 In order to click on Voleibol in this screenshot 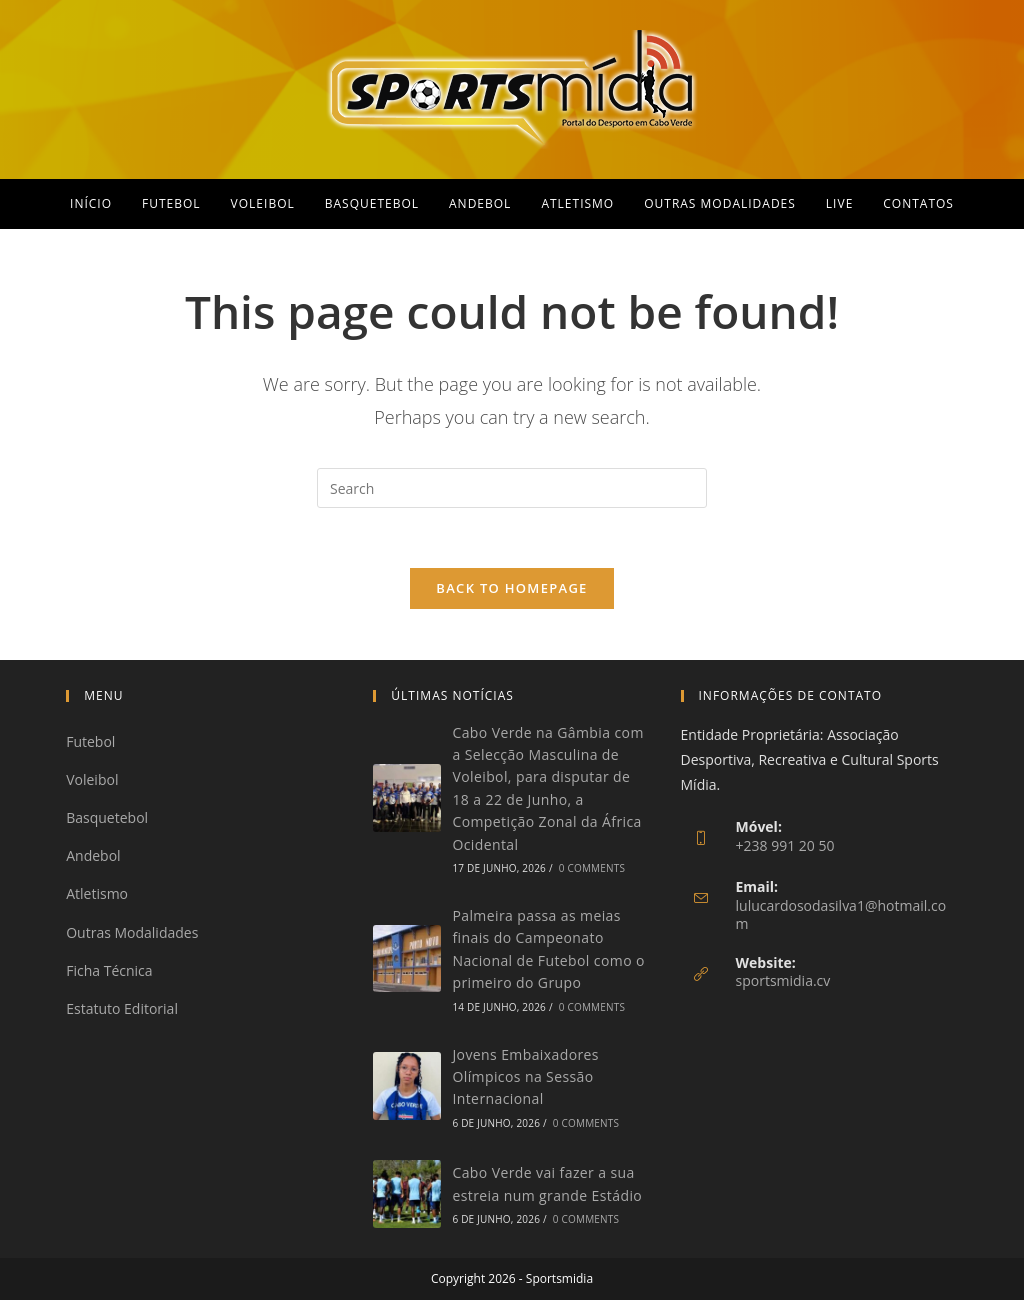, I will do `click(92, 780)`.